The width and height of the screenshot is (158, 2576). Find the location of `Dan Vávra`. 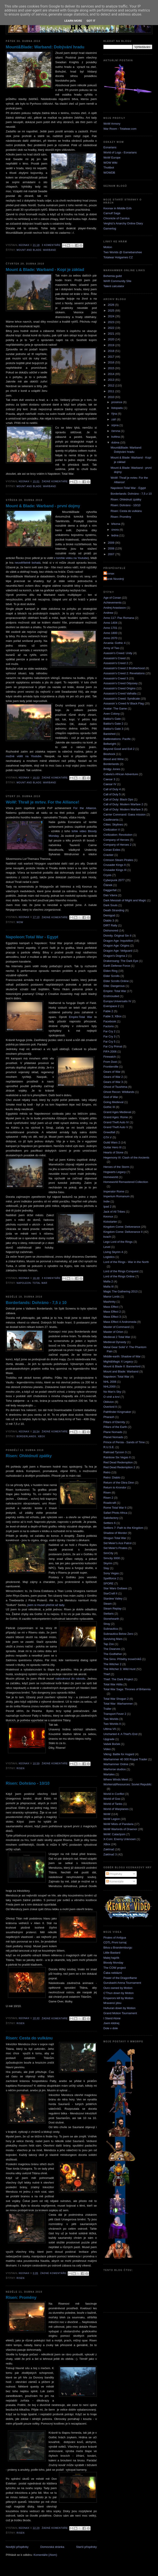

Dan Vávra is located at coordinates (110, 895).